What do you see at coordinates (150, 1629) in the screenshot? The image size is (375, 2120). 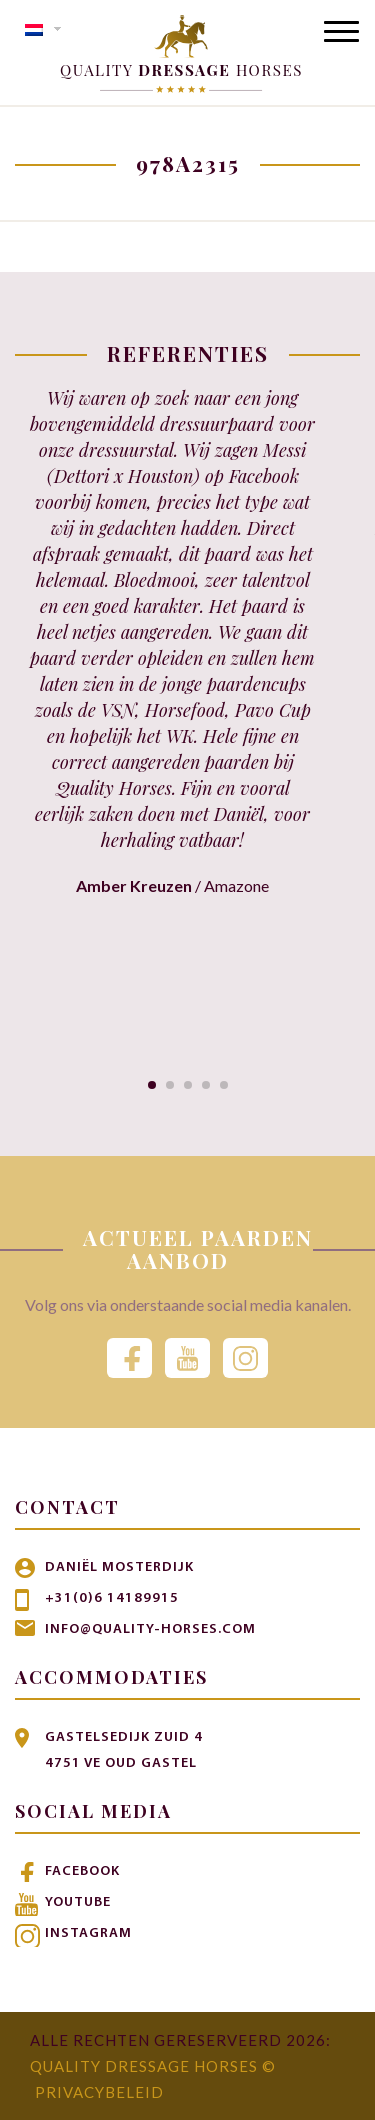 I see `info@quality-horses.com` at bounding box center [150, 1629].